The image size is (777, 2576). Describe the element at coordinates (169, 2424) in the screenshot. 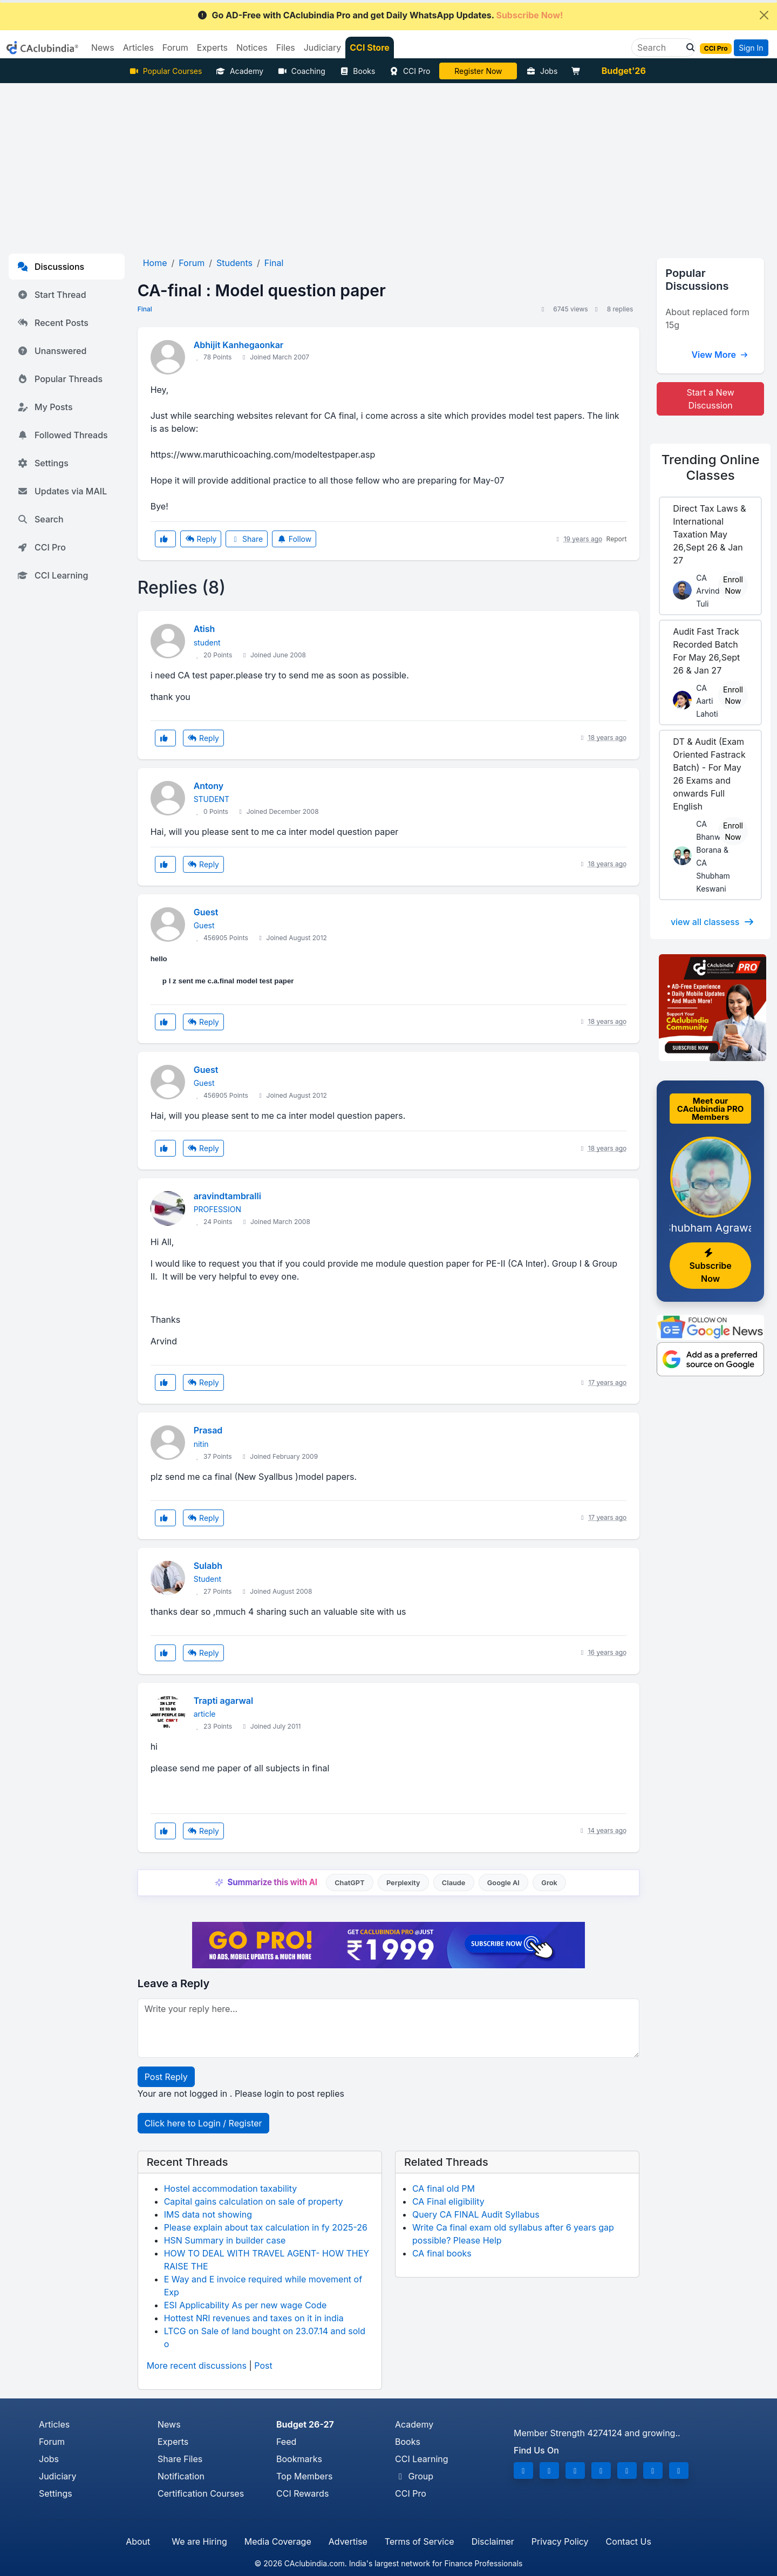

I see `News` at that location.